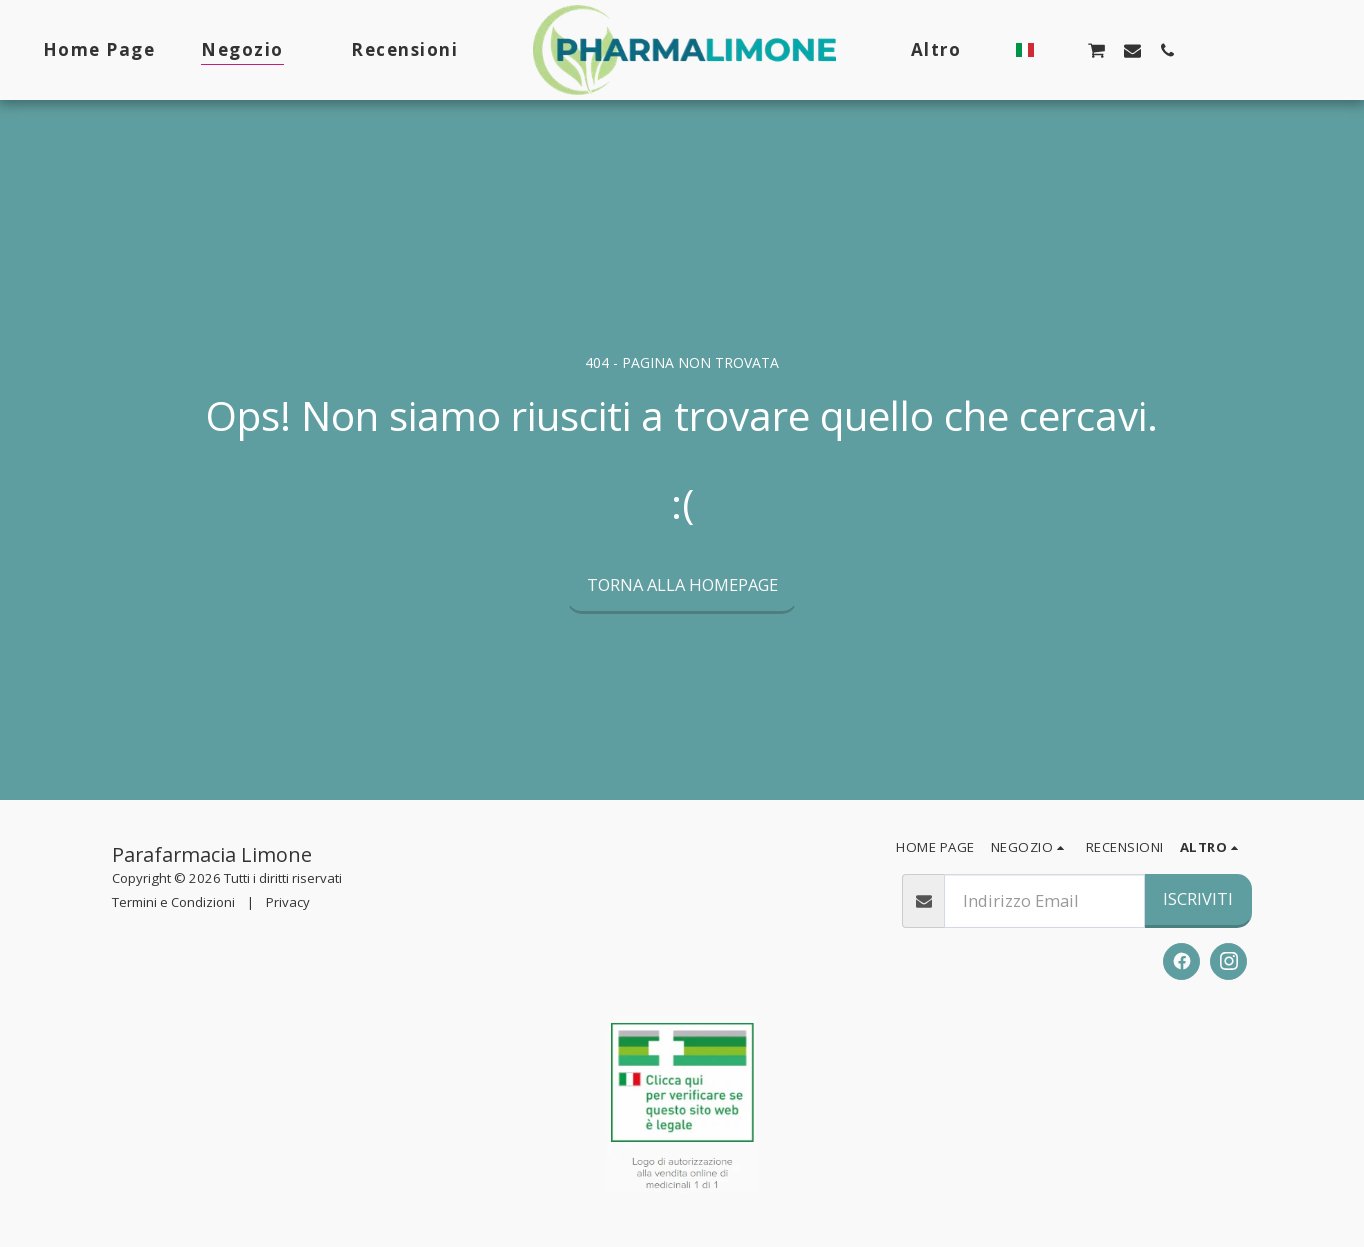 The width and height of the screenshot is (1364, 1247). What do you see at coordinates (288, 902) in the screenshot?
I see `Privacy` at bounding box center [288, 902].